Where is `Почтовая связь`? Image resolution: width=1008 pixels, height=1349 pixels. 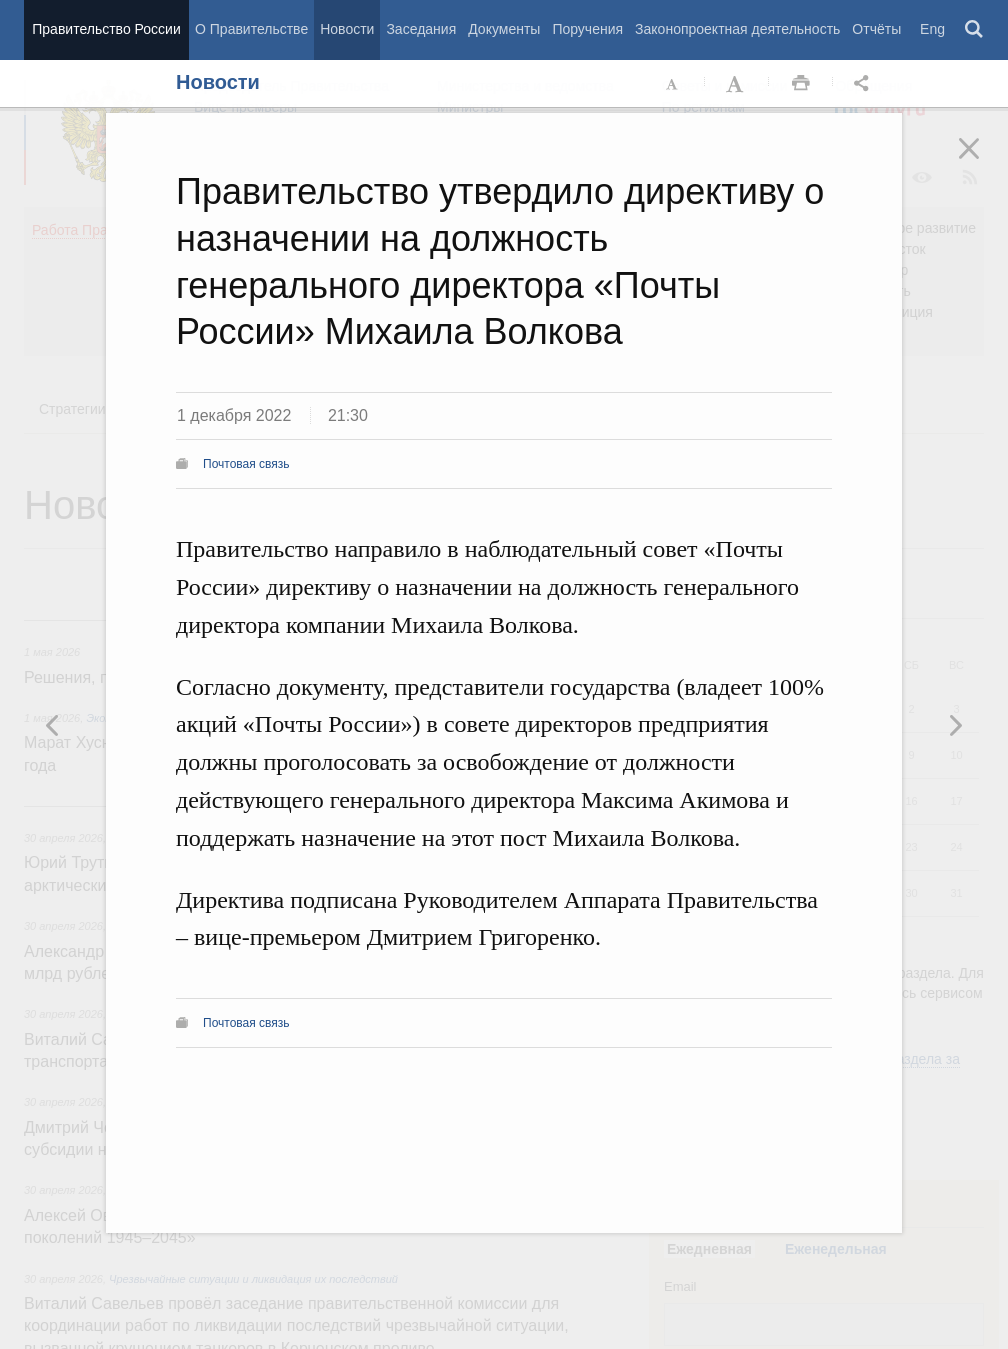 Почтовая связь is located at coordinates (246, 464).